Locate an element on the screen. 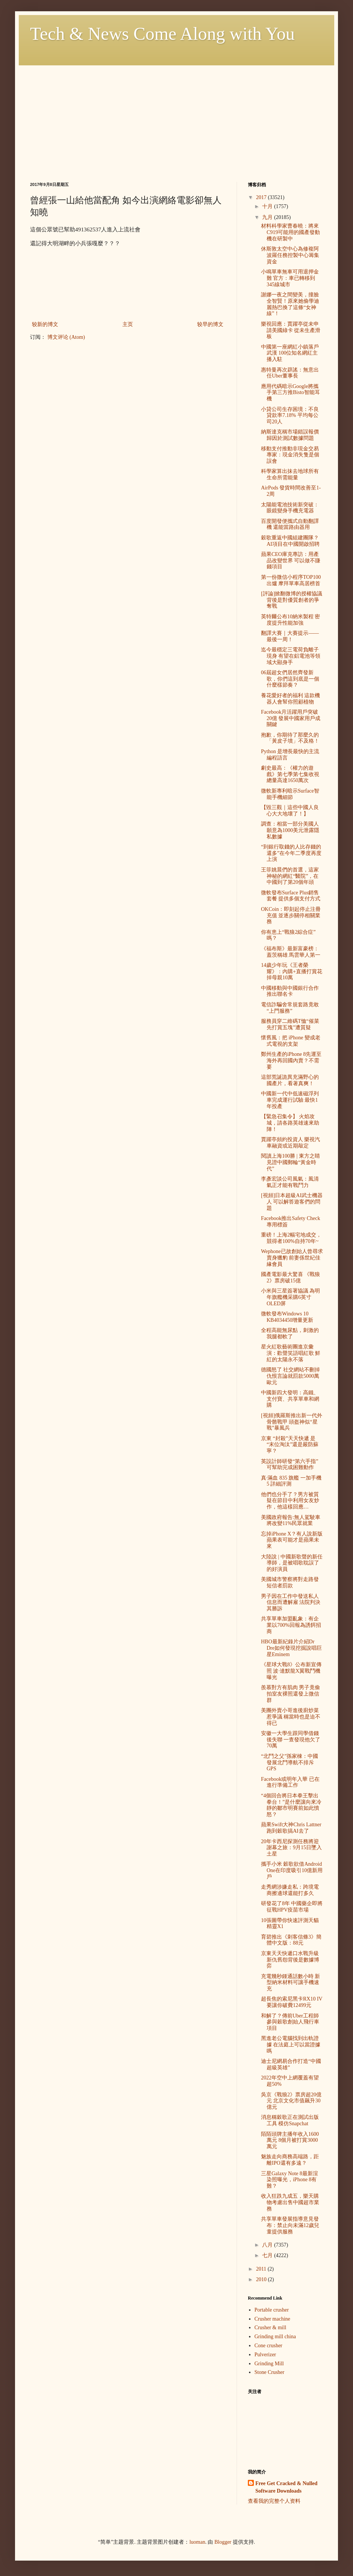 The image size is (353, 2576). 博文评论 (Atom) is located at coordinates (66, 337).